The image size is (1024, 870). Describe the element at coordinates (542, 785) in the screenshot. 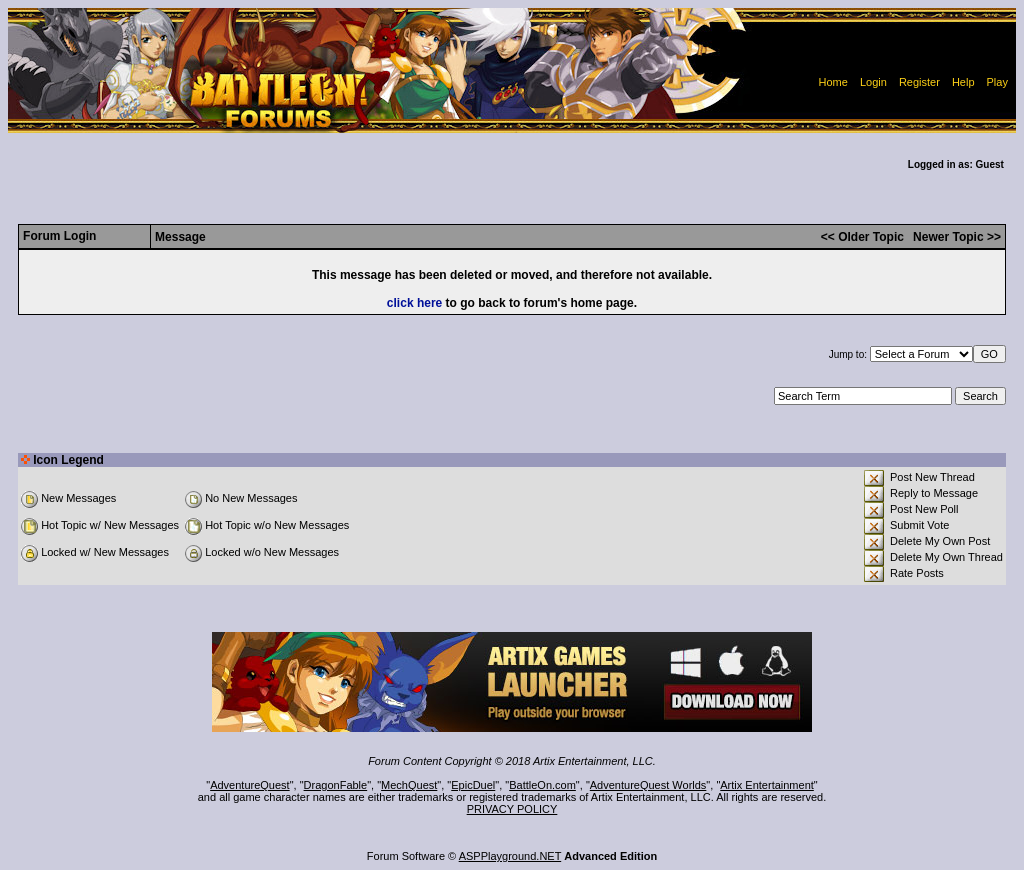

I see `BattleOn.com` at that location.